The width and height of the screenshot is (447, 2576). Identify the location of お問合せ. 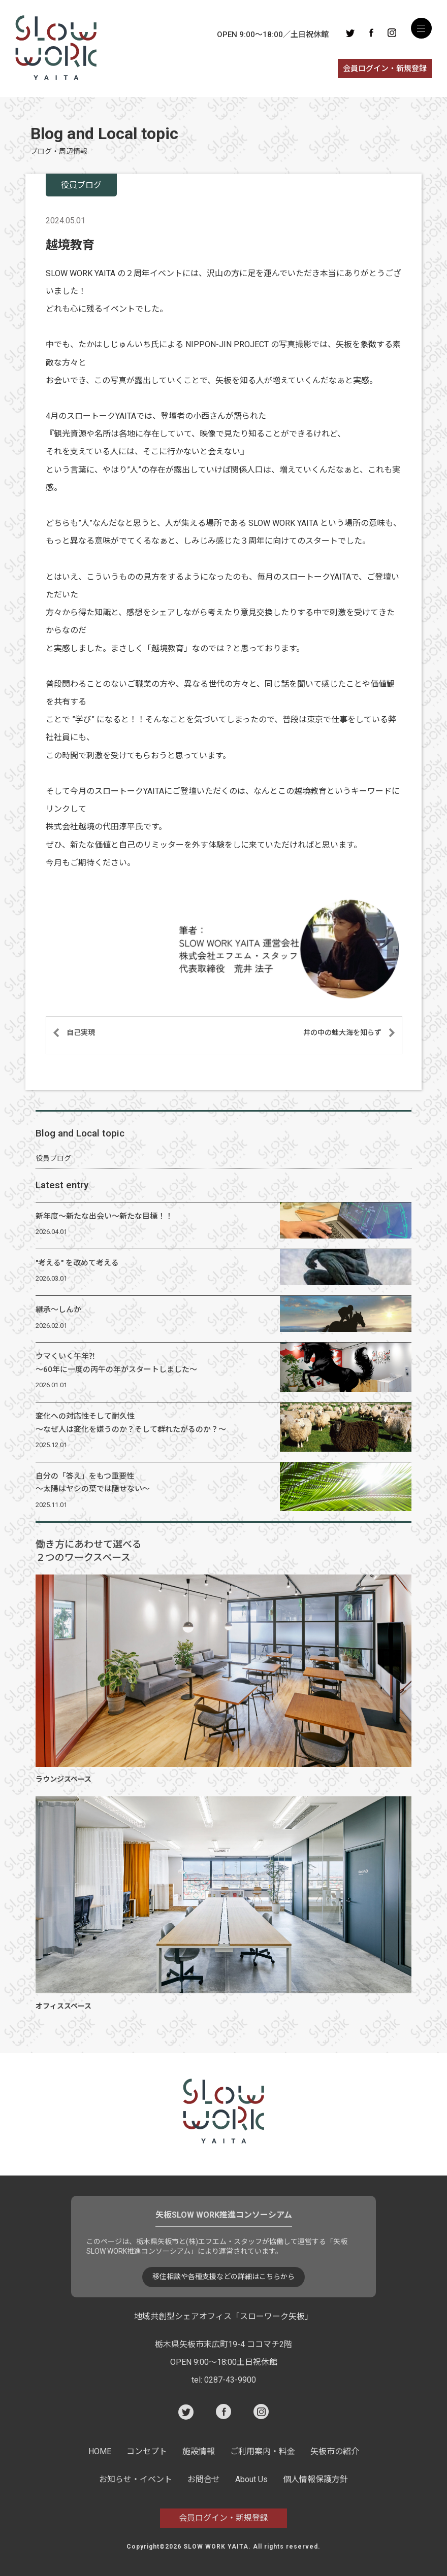
(203, 2479).